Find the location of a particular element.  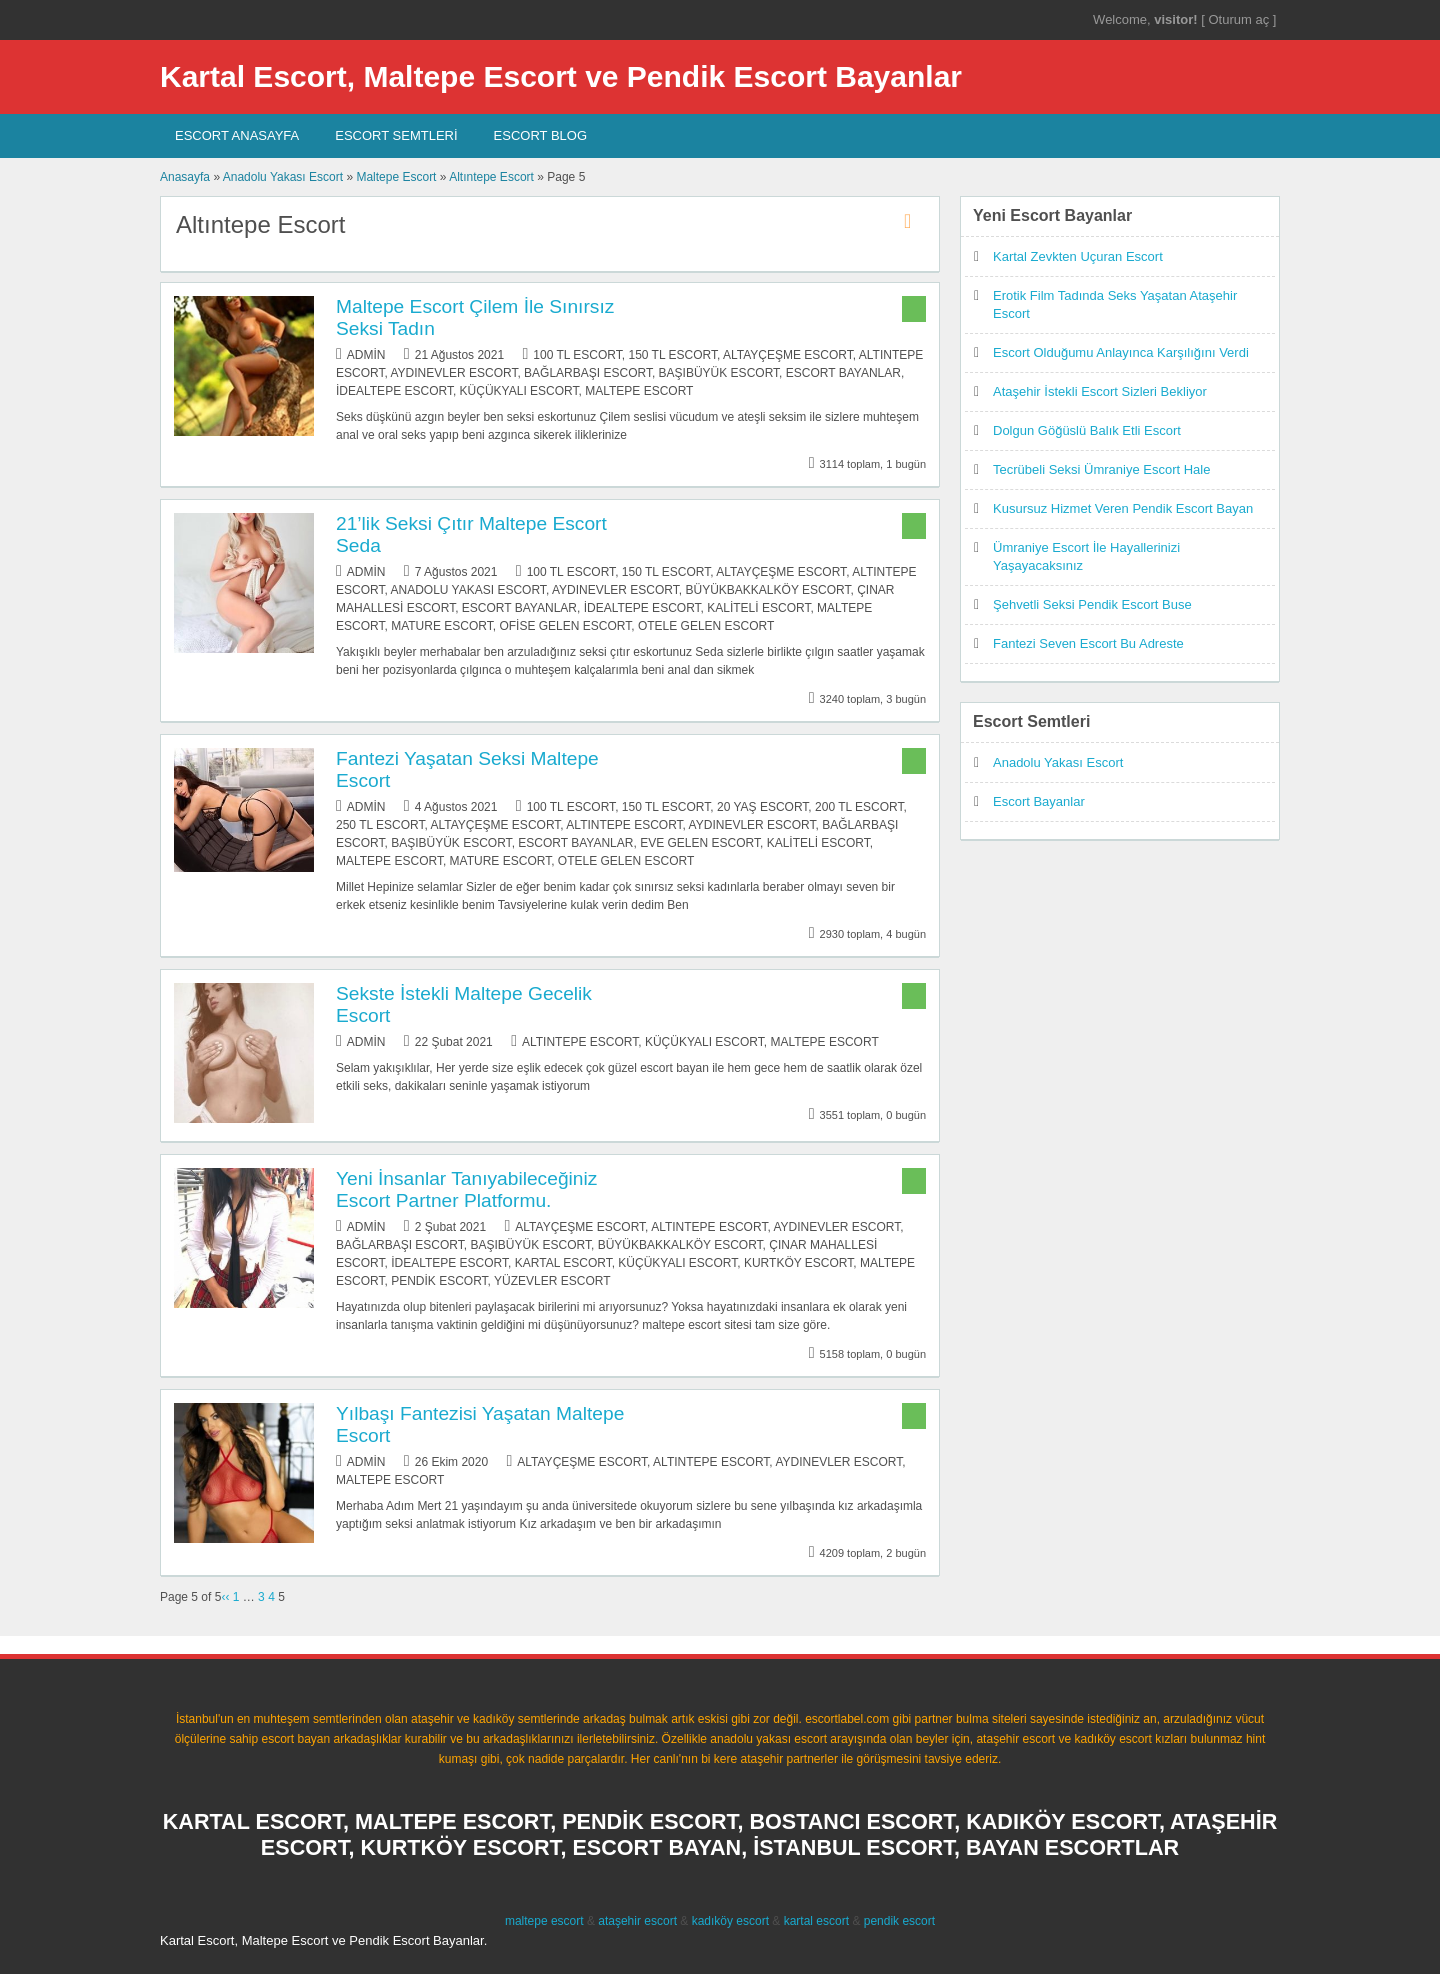

Escort Olduğumu Anlayınca Karşılığını Verdi is located at coordinates (1121, 352).